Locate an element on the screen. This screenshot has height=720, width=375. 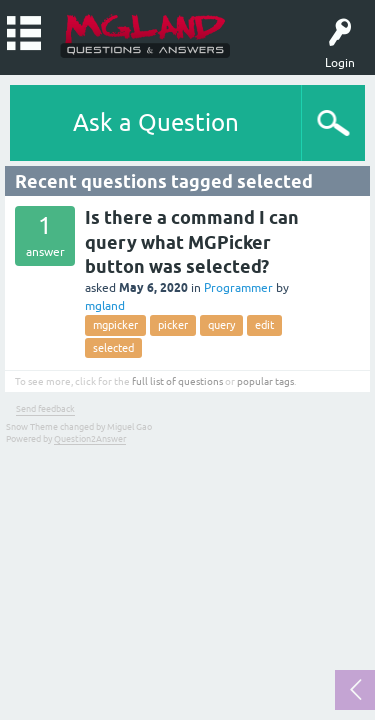
mgland is located at coordinates (105, 306).